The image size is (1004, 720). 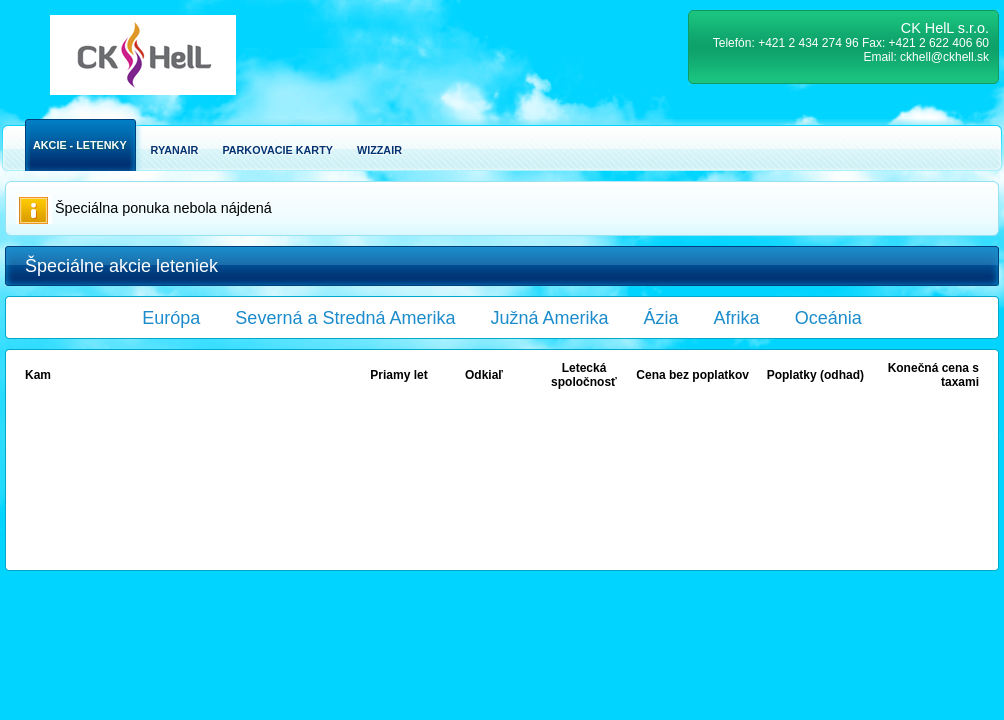 I want to click on Európa, so click(x=171, y=318).